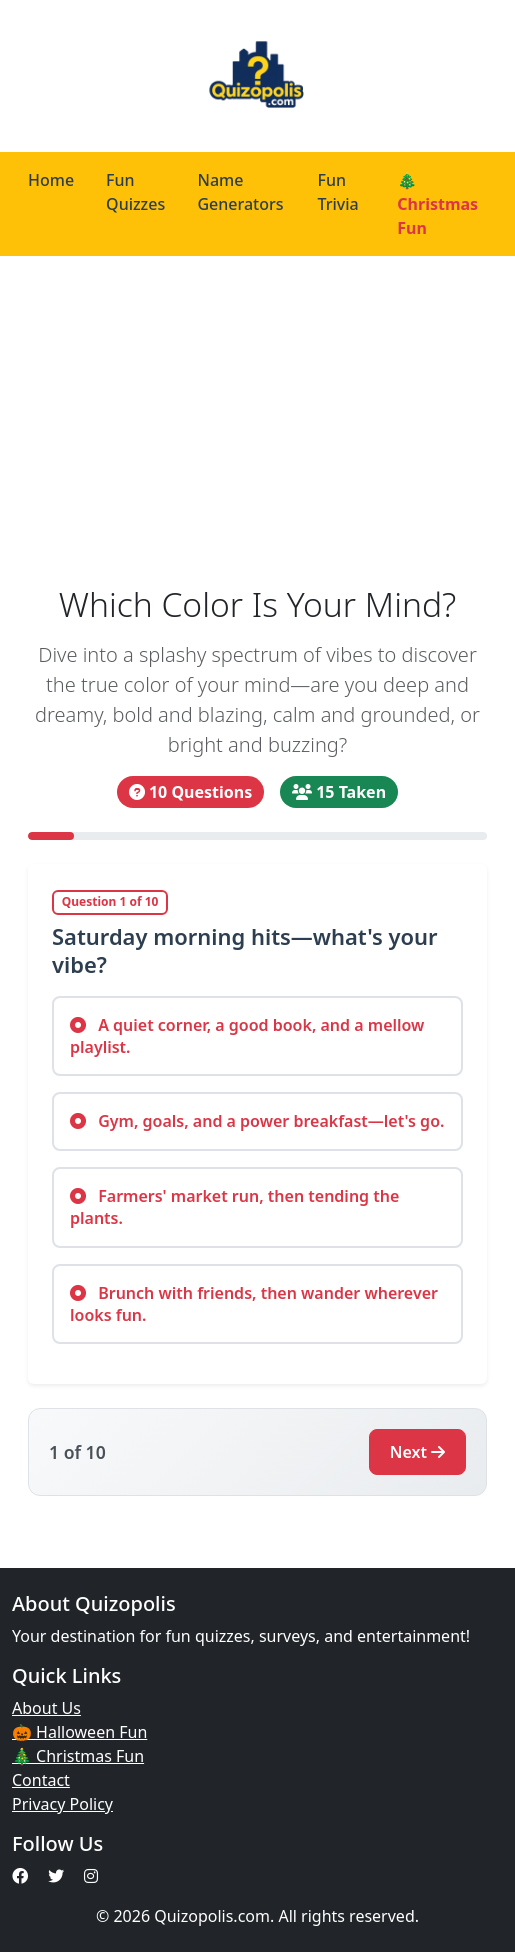 The height and width of the screenshot is (1952, 515). Describe the element at coordinates (240, 192) in the screenshot. I see `Name Generators` at that location.